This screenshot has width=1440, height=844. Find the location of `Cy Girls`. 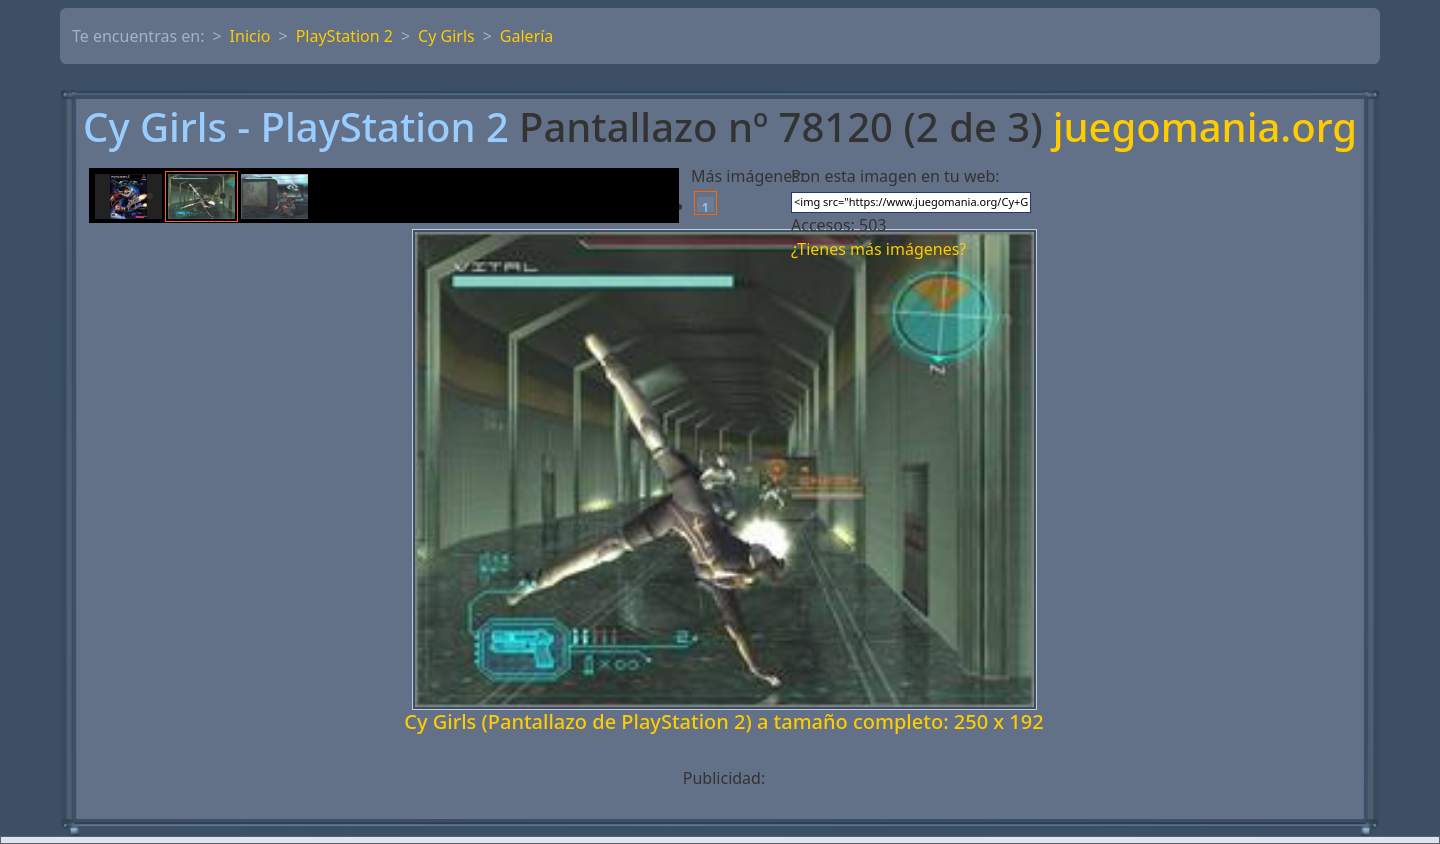

Cy Girls is located at coordinates (446, 36).